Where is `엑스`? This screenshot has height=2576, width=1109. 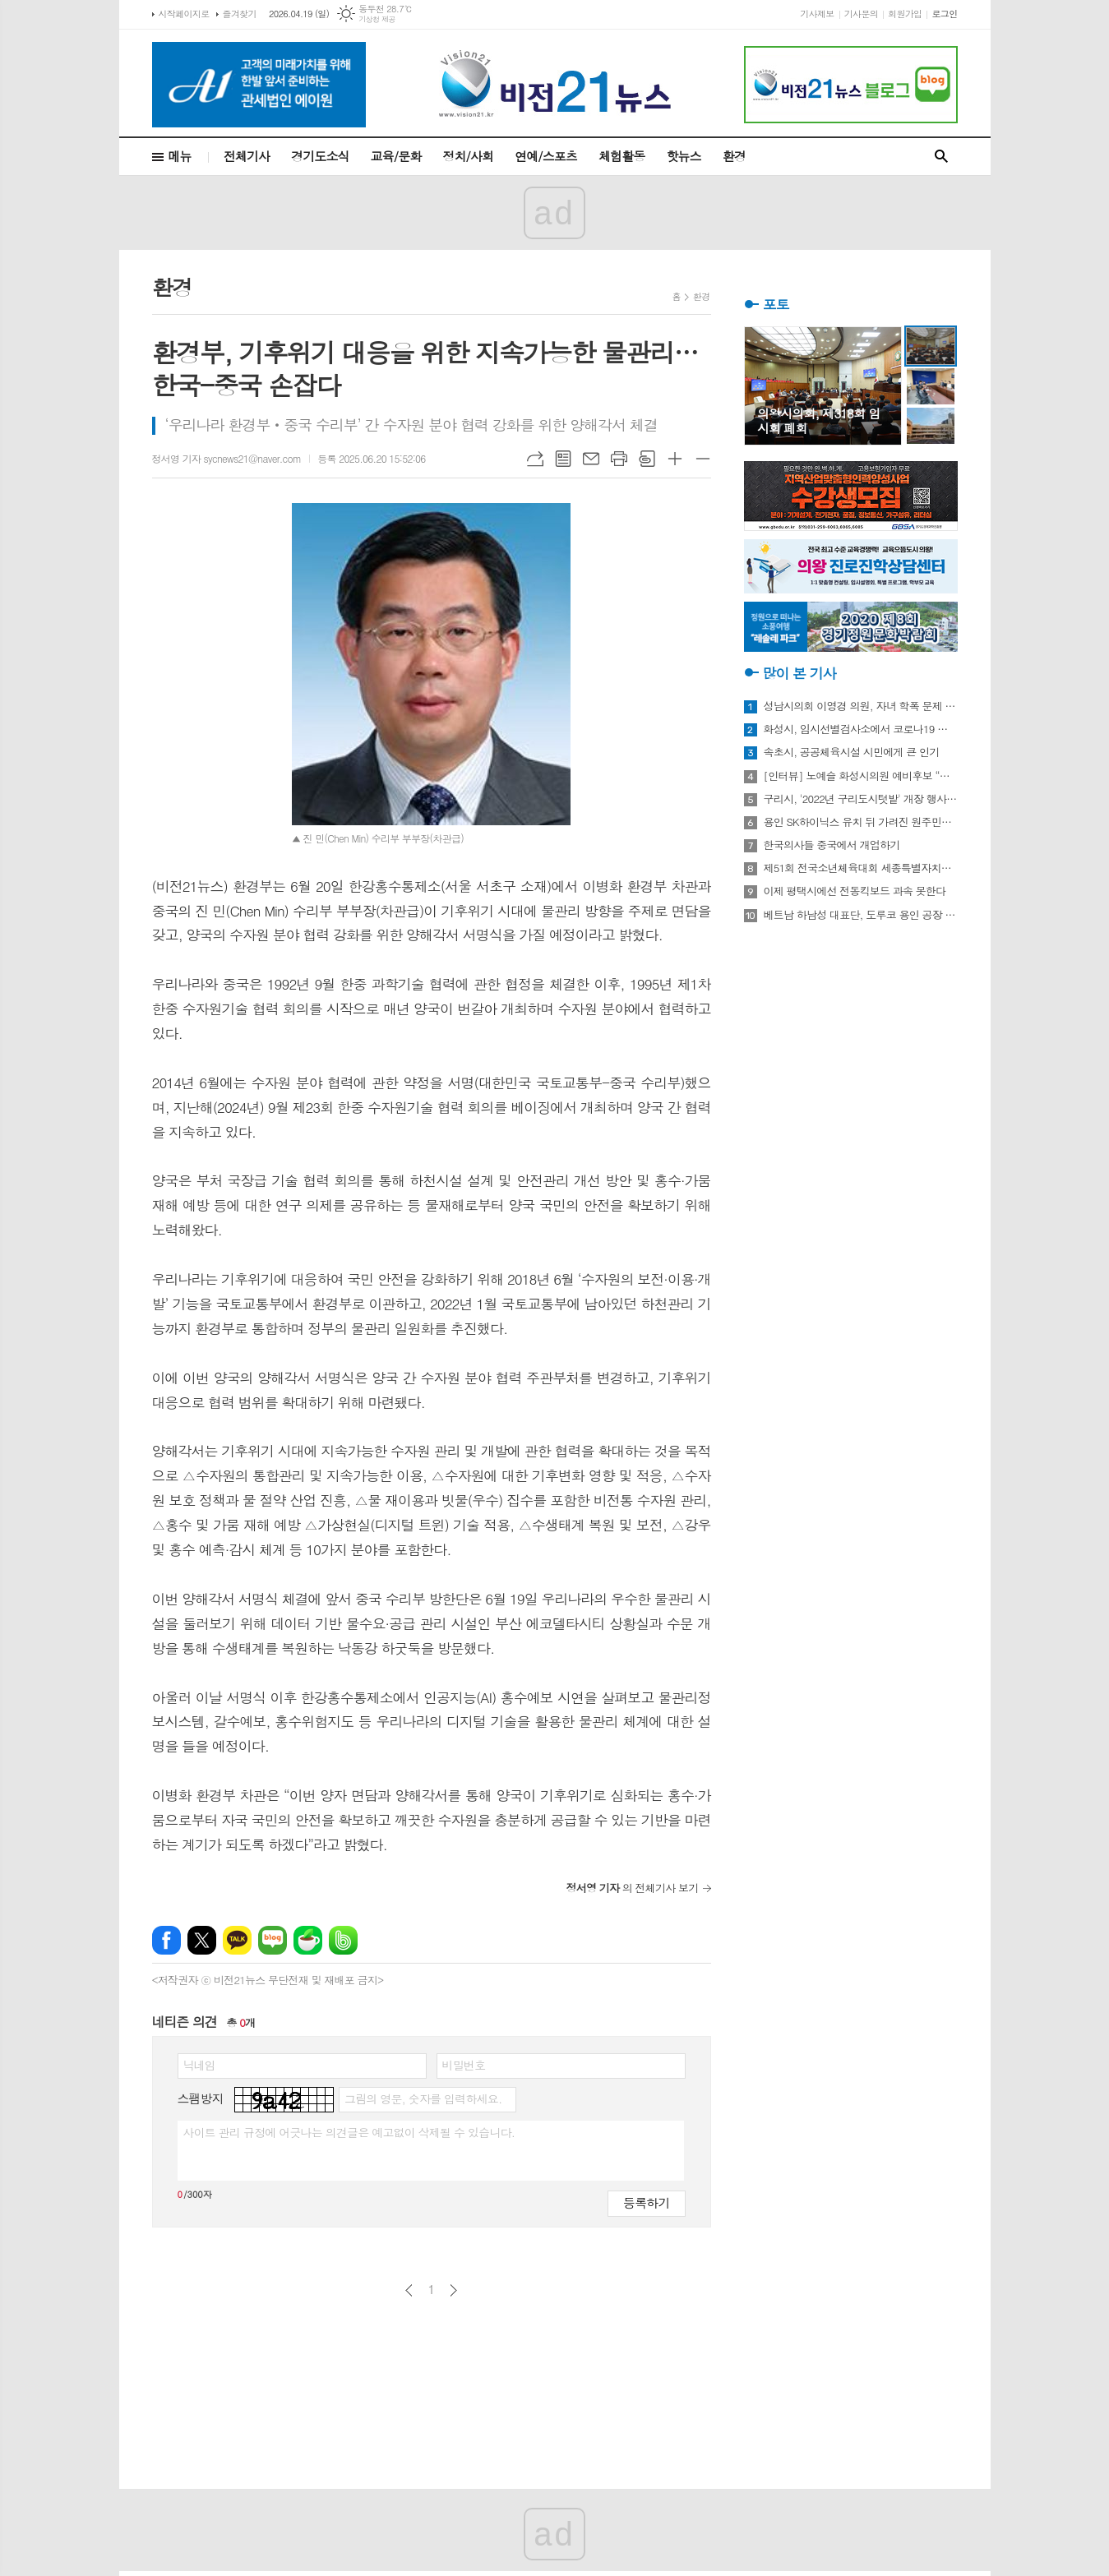
엑스 is located at coordinates (201, 1940).